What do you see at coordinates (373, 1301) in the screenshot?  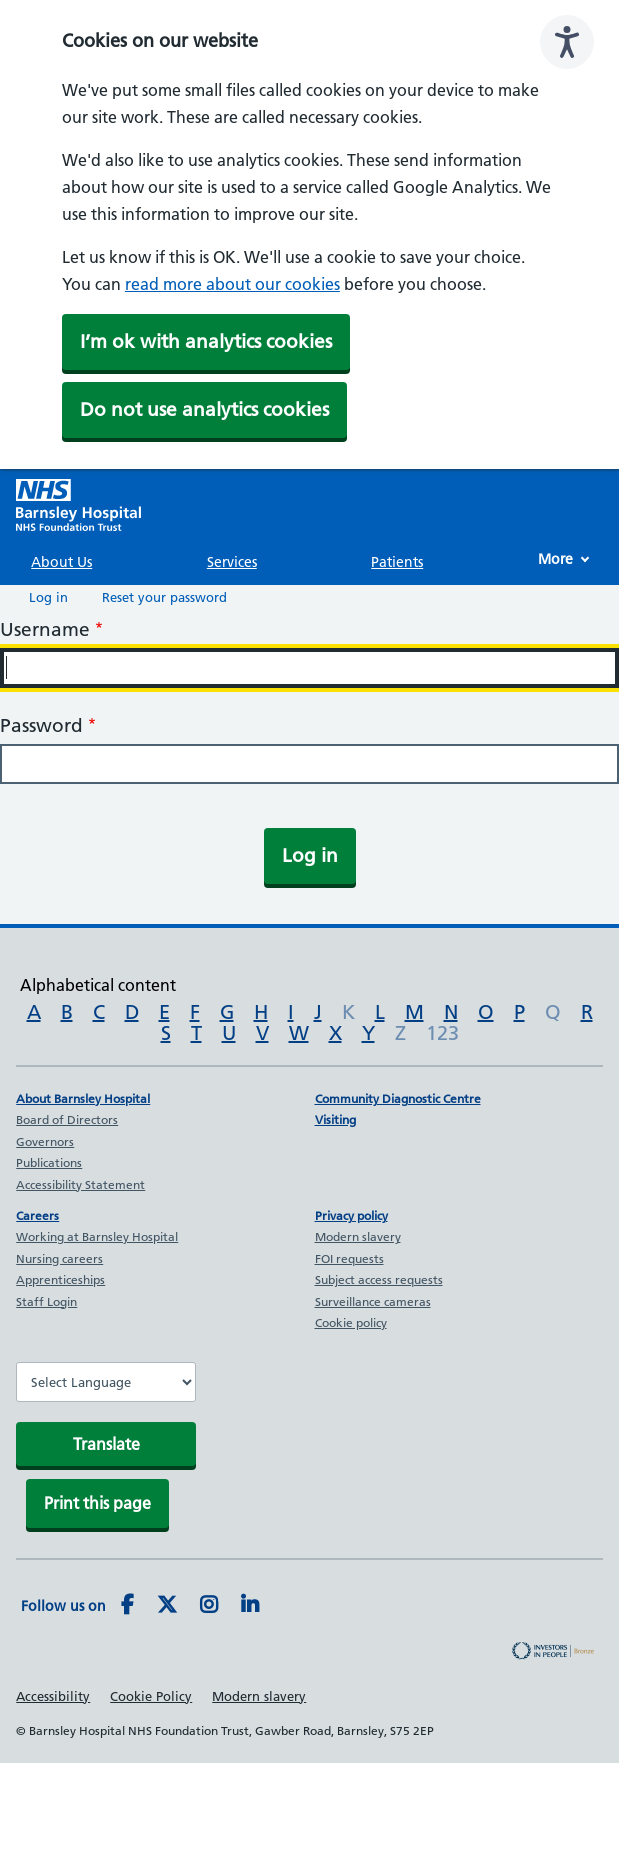 I see `Surveillance cameras` at bounding box center [373, 1301].